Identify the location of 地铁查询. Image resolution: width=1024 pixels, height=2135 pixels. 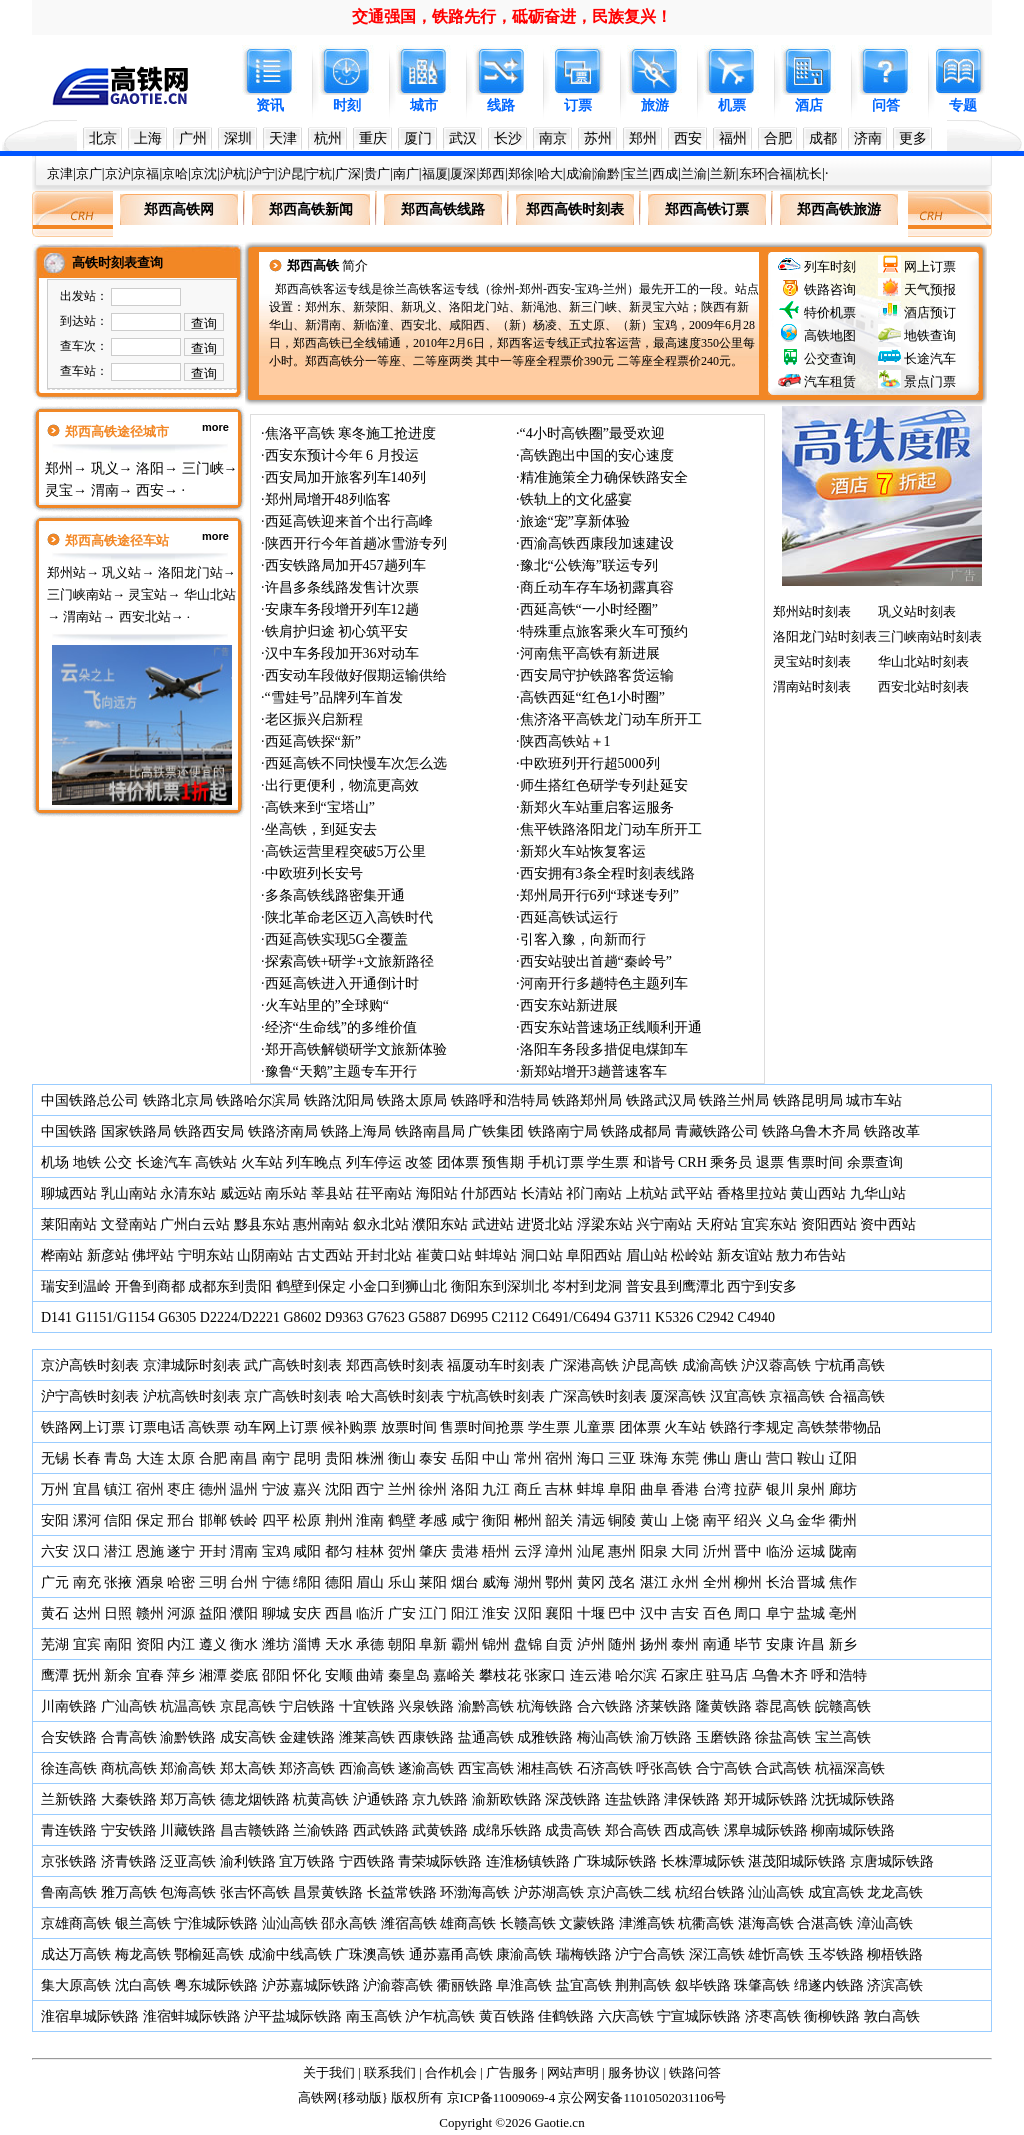
(930, 335).